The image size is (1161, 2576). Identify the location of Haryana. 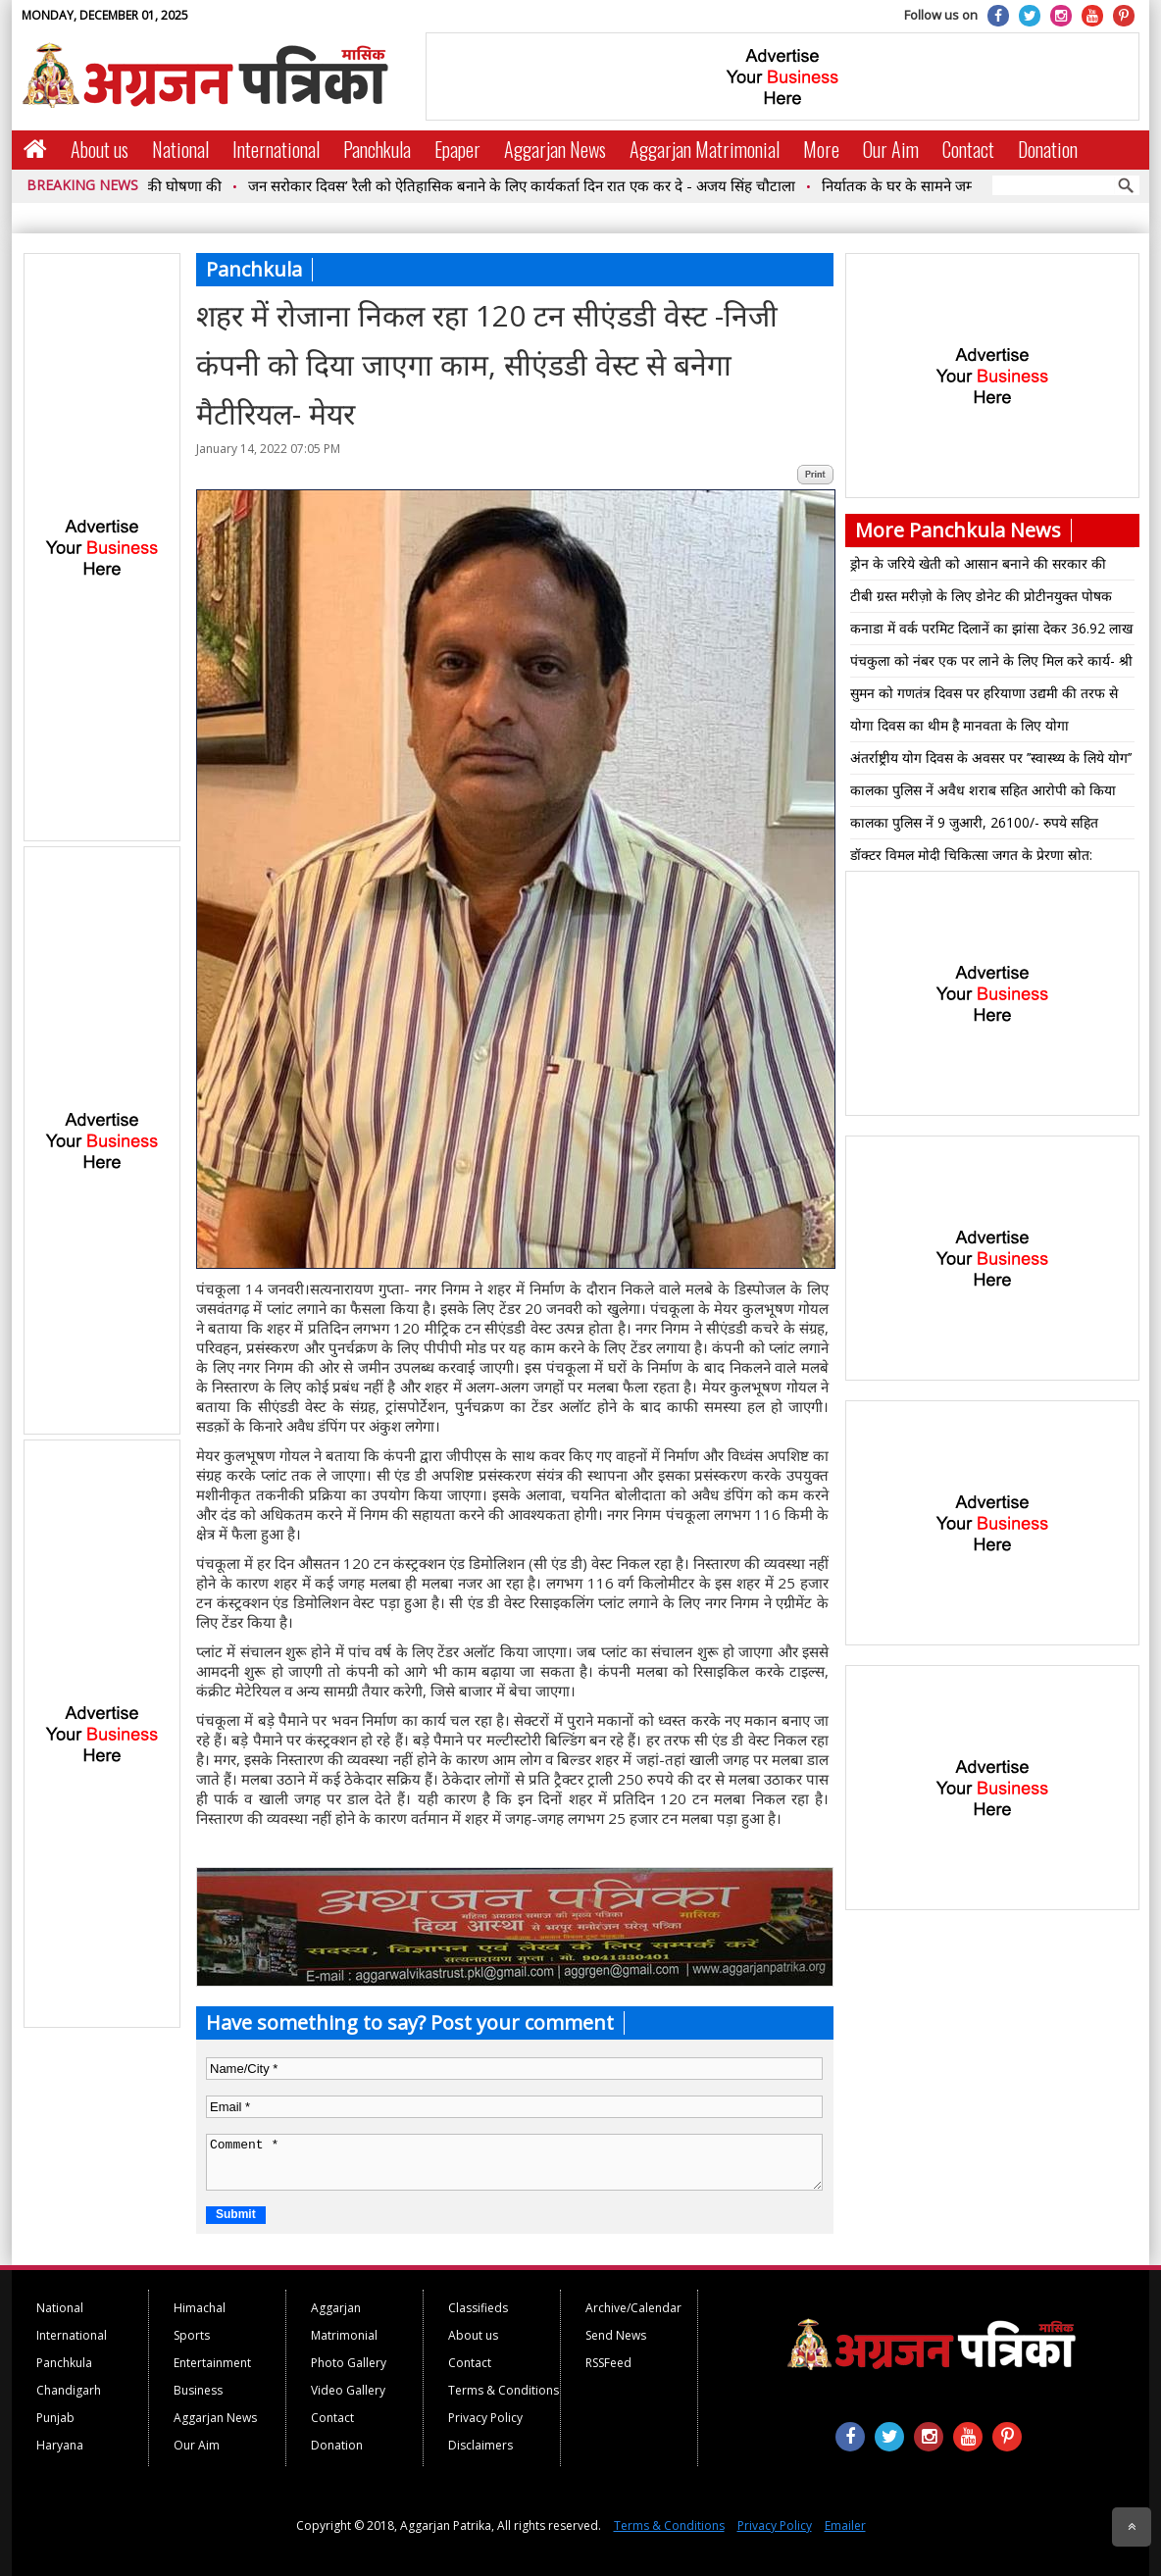
(59, 2445).